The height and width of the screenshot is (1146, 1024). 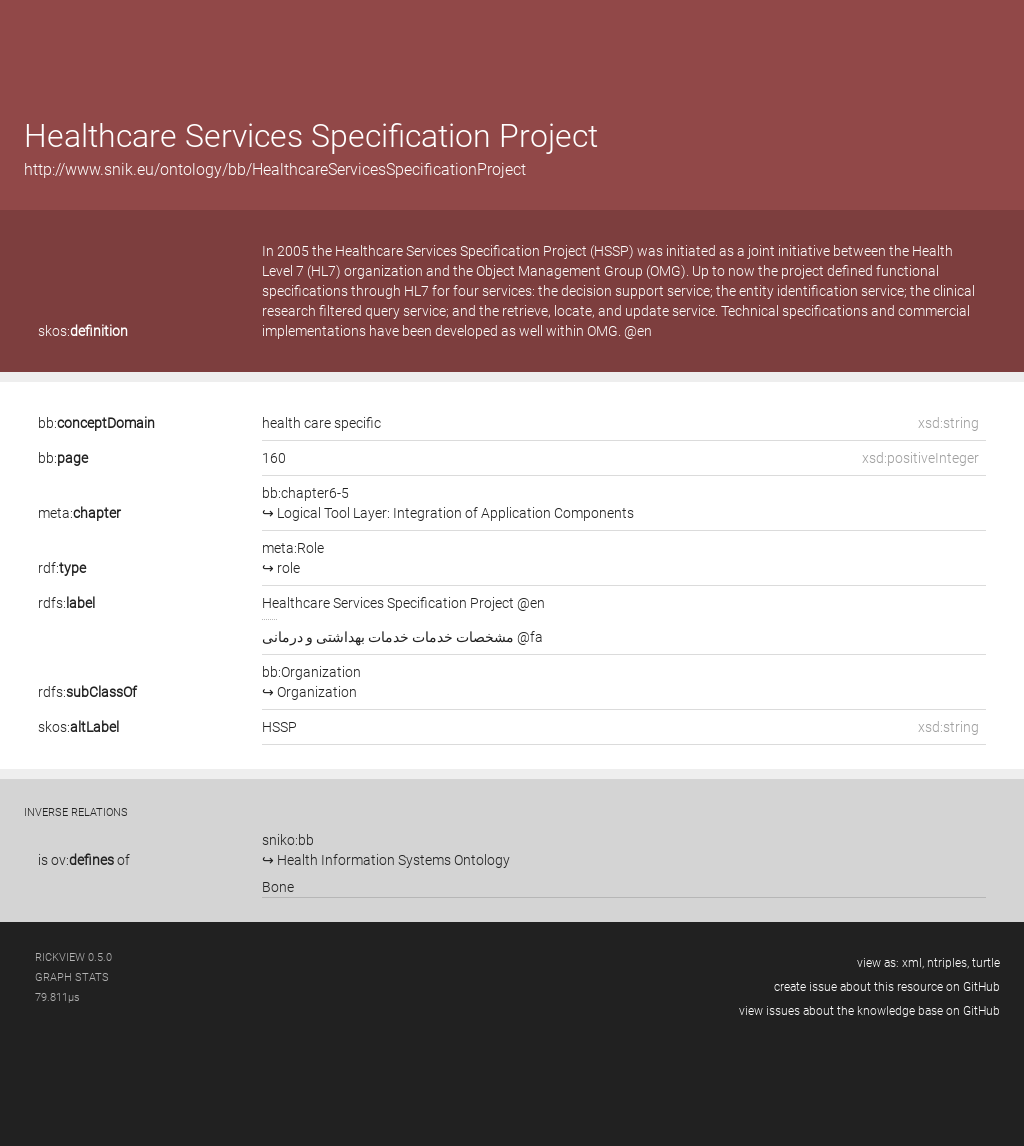 I want to click on RickView 0.5.0, so click(x=73, y=957).